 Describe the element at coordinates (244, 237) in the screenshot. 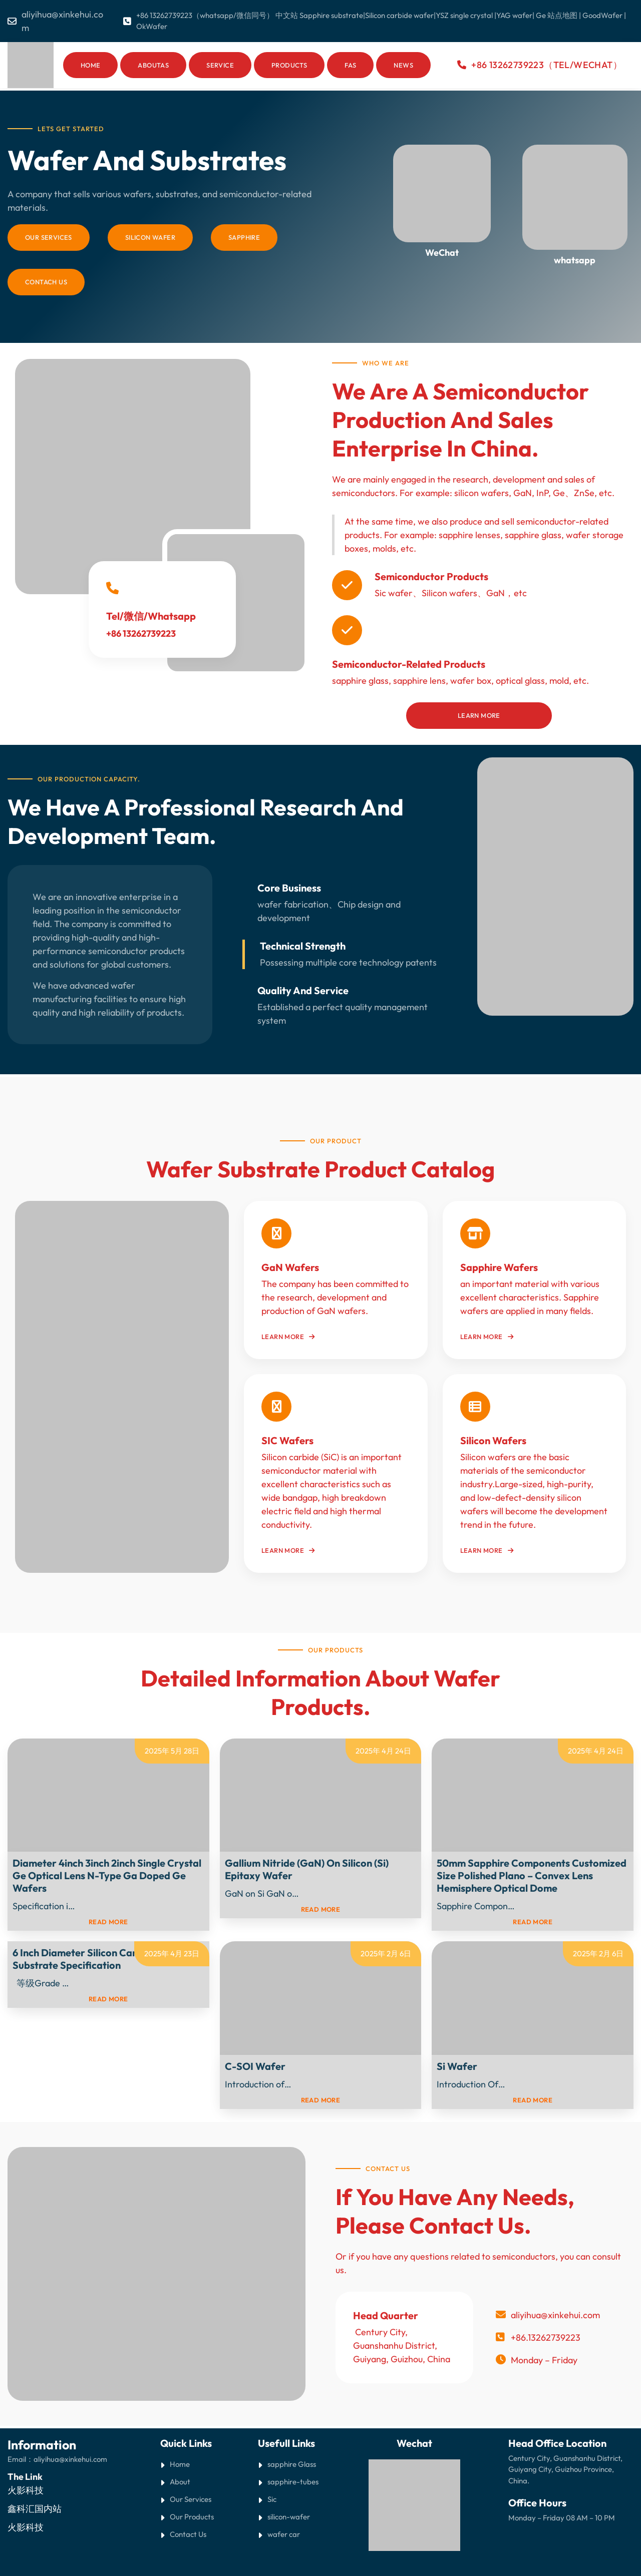

I see `sapphire` at that location.